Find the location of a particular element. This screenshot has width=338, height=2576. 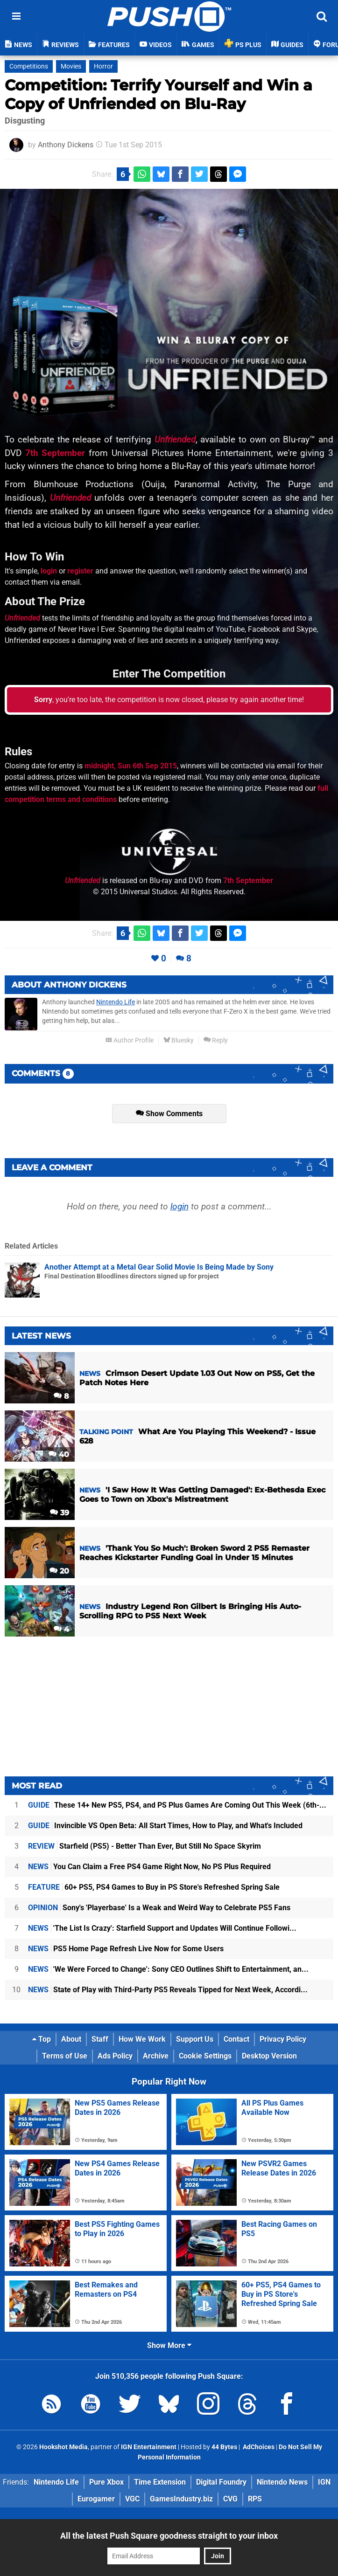

Hookshot Media is located at coordinates (63, 2447).